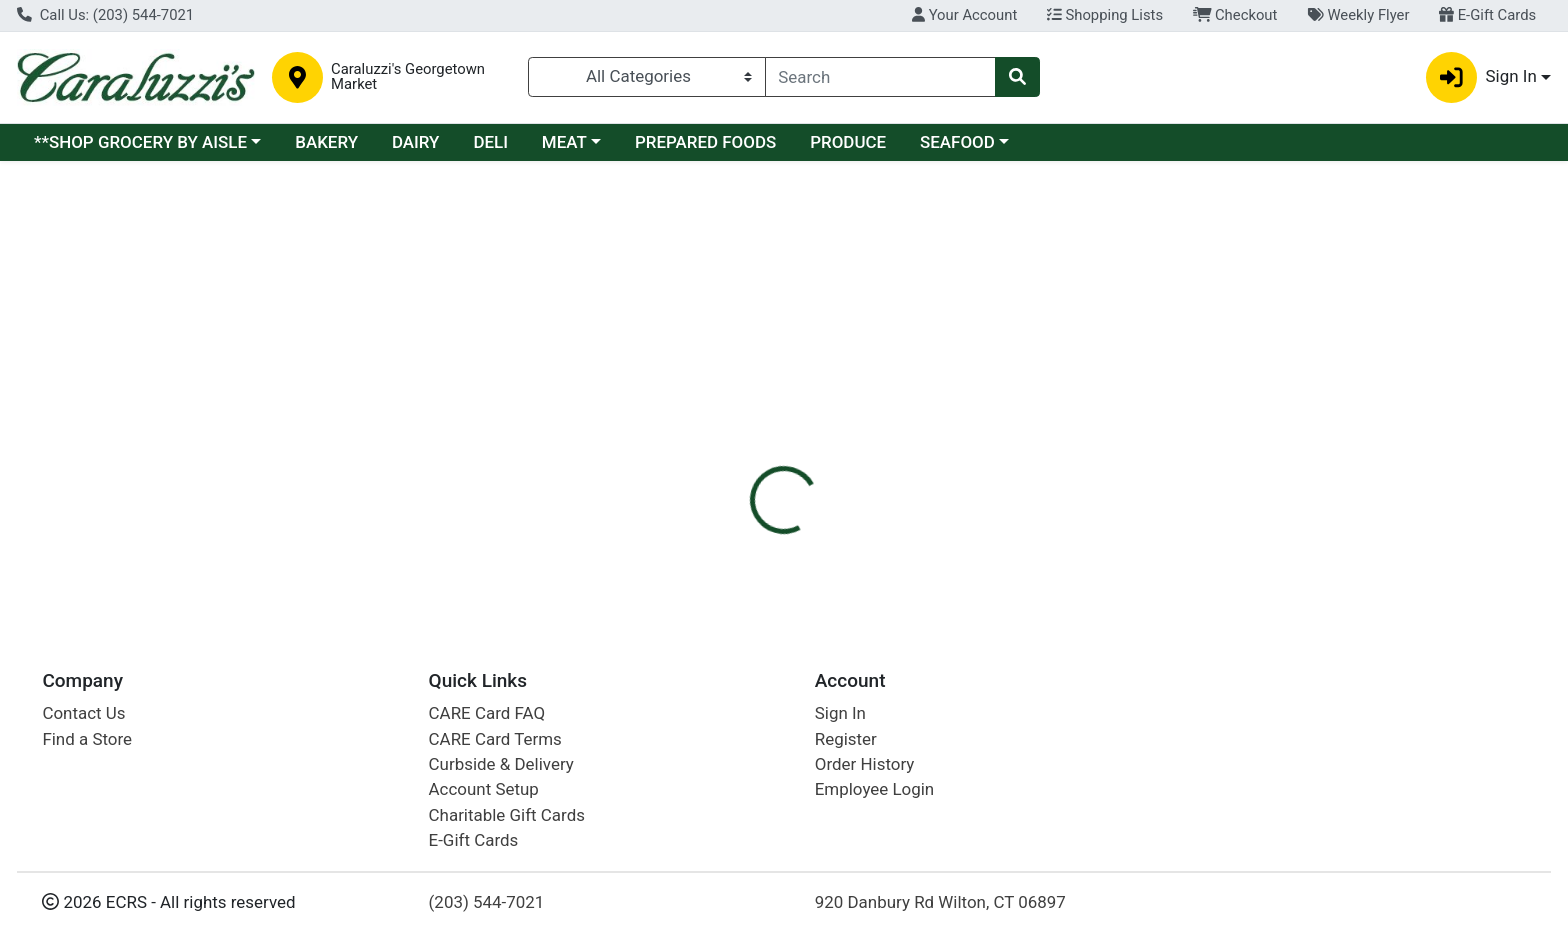  Describe the element at coordinates (881, 77) in the screenshot. I see `[combobox]` at that location.